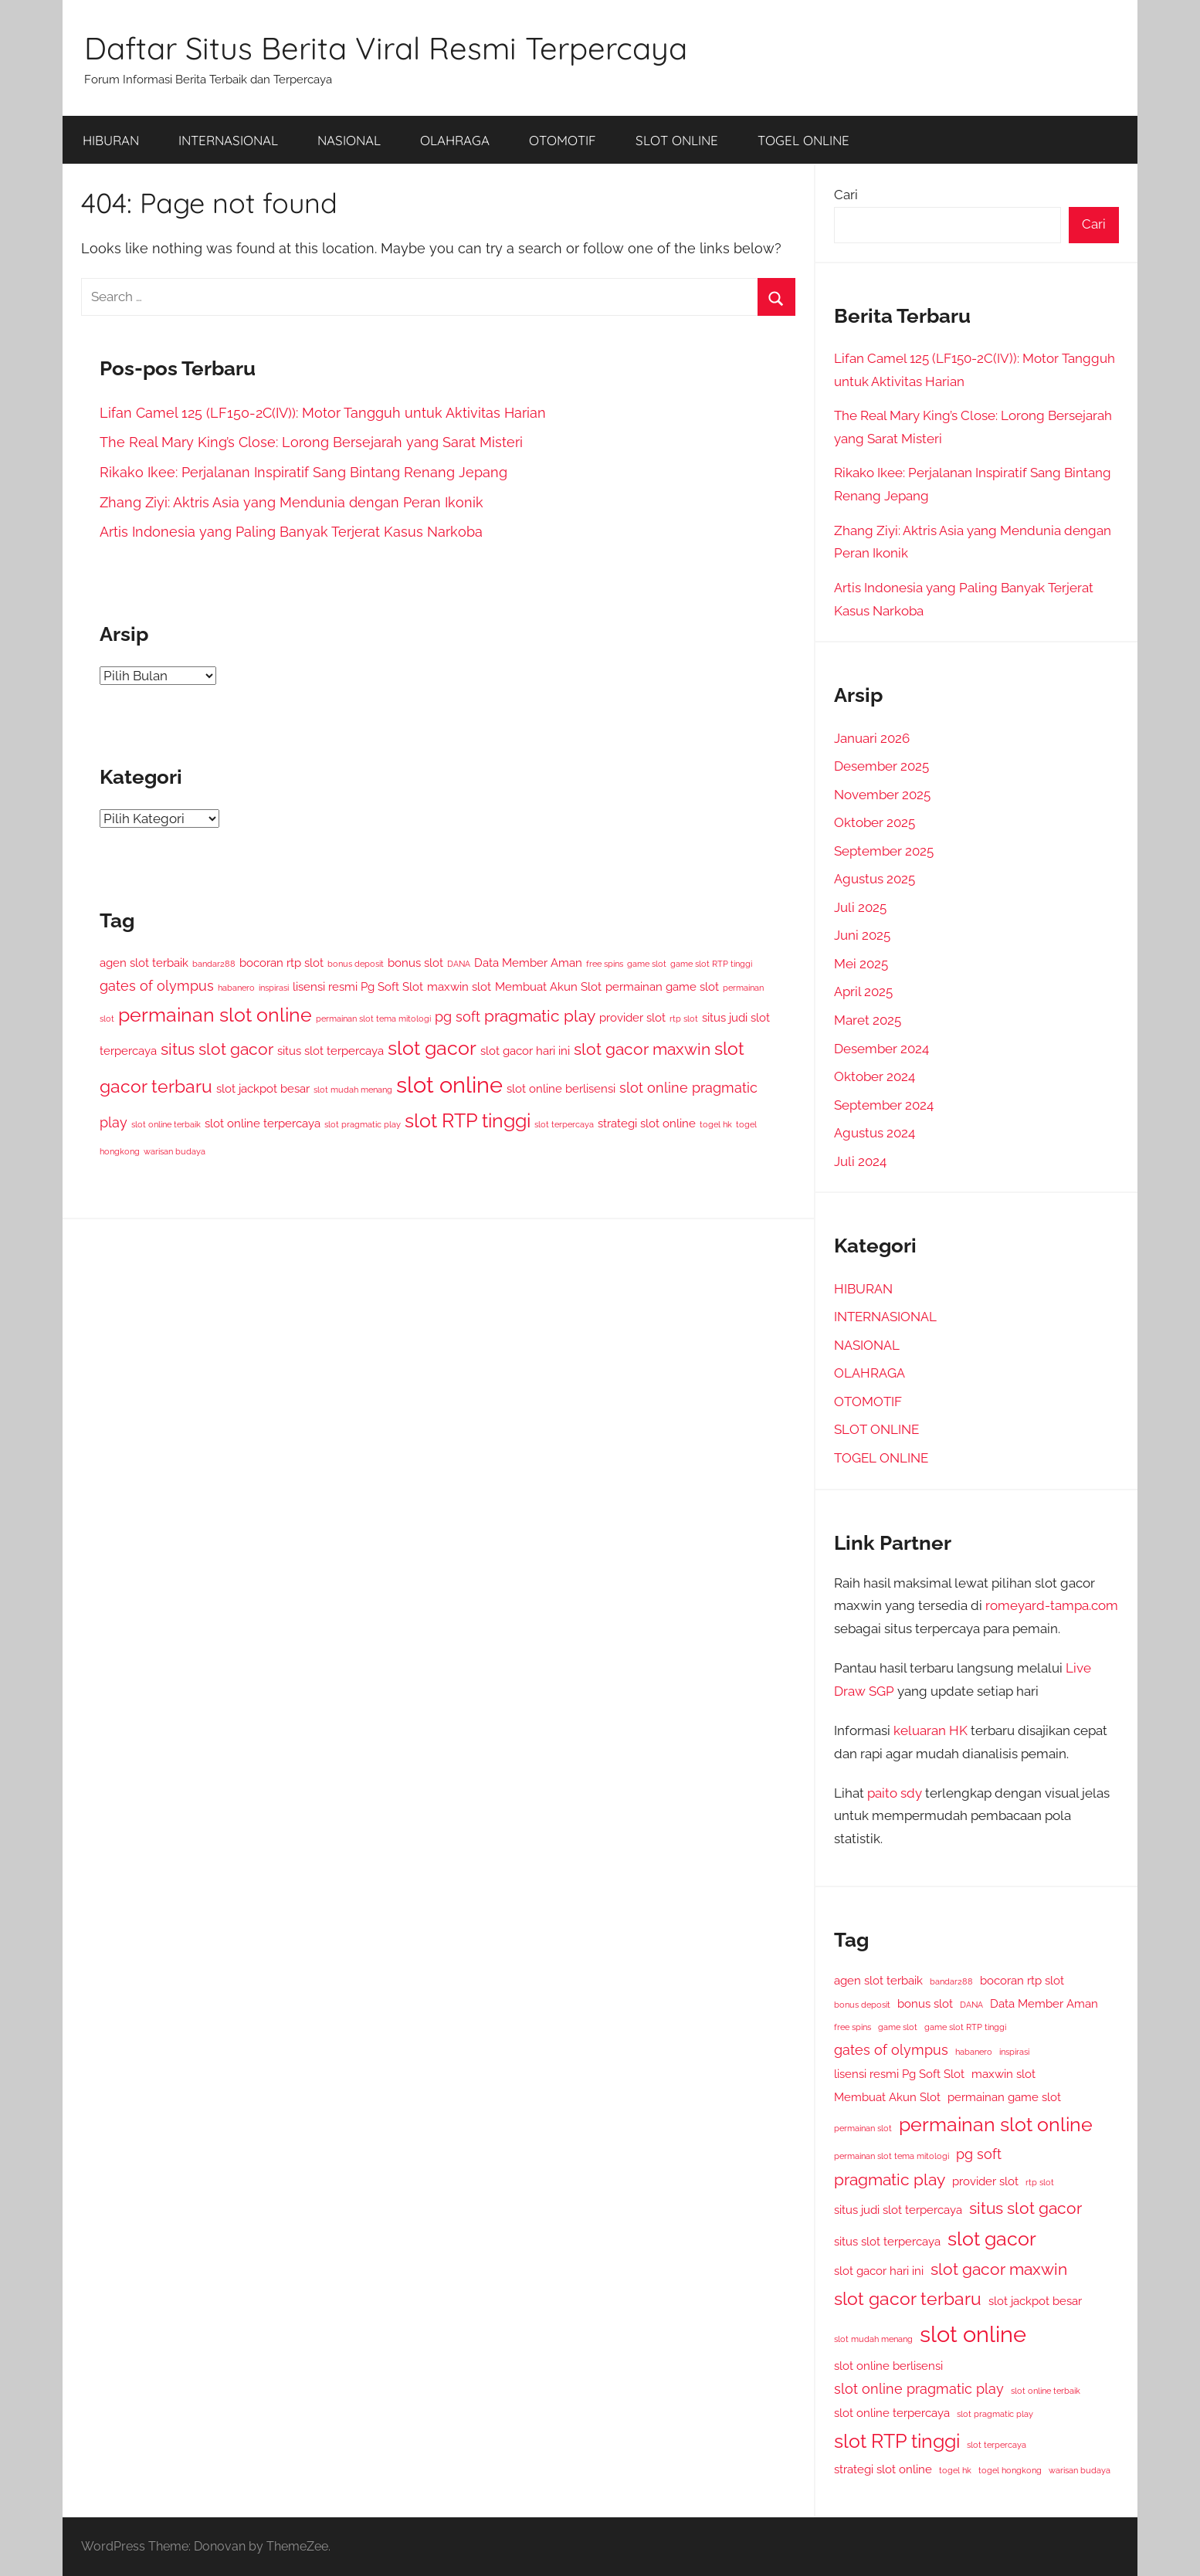 This screenshot has height=2576, width=1200. I want to click on Membuat Akun Slot [Membuat Akun Slot (3 item)], so click(548, 986).